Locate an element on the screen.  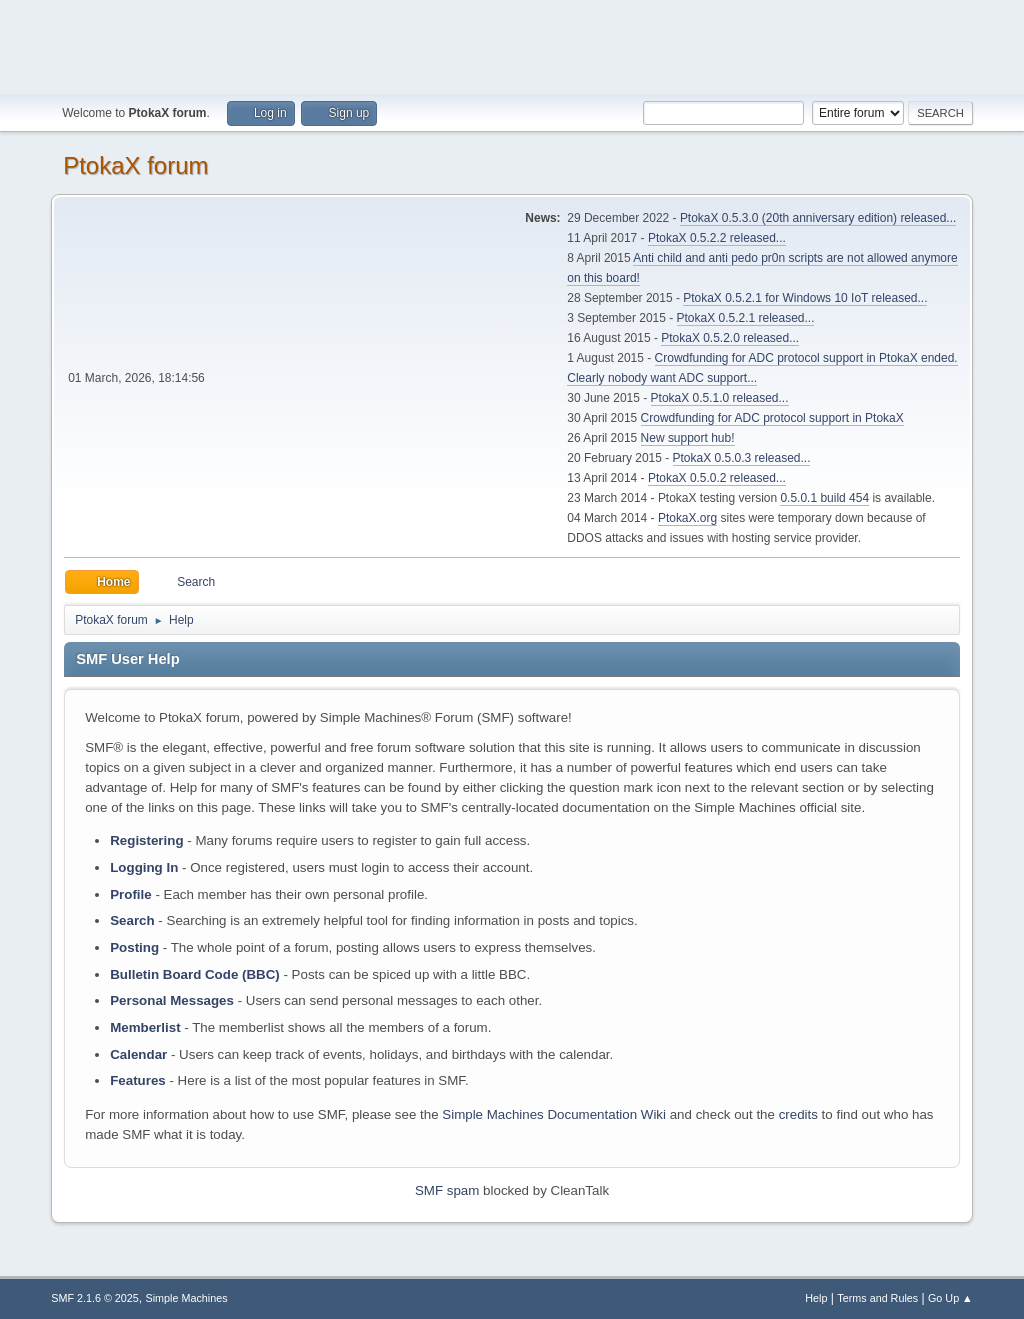
[Advertisement] is located at coordinates (512, 45).